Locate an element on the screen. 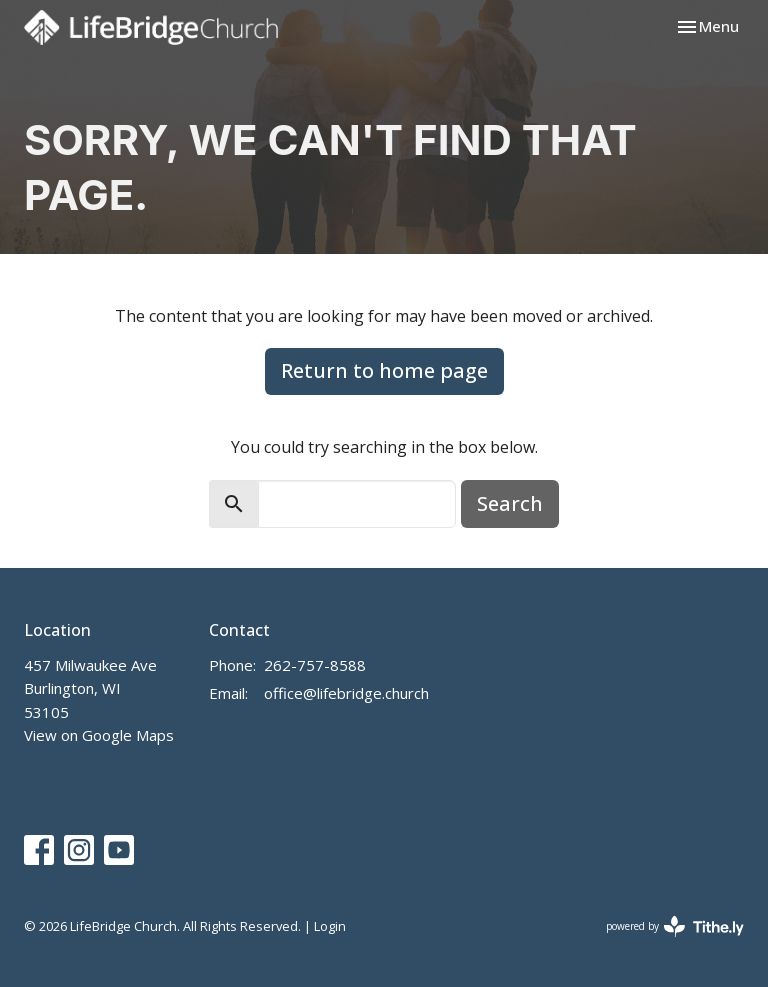 This screenshot has width=768, height=987. Return to home page is located at coordinates (384, 370).